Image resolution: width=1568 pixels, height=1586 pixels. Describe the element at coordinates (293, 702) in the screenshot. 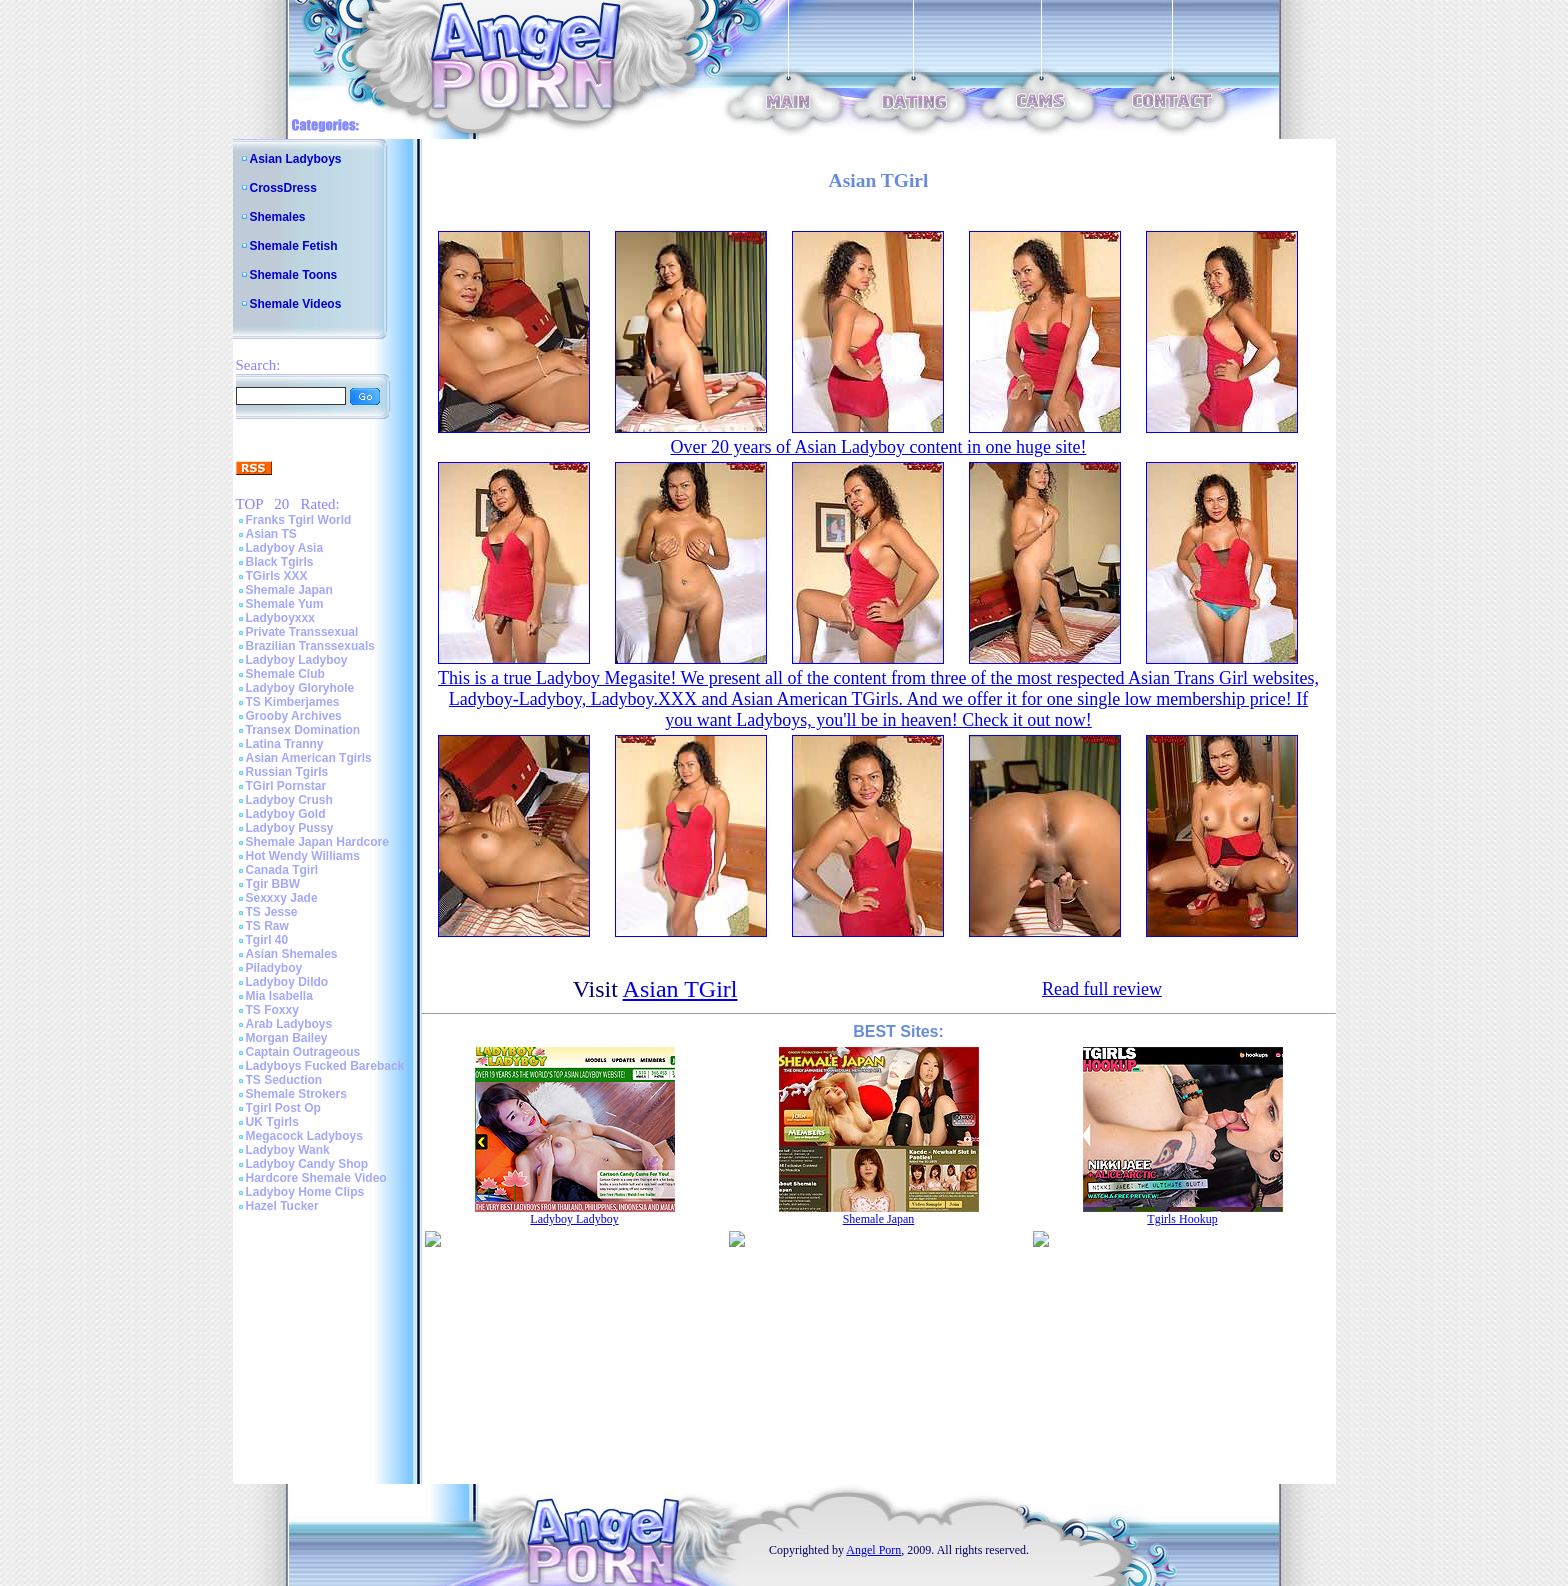

I see `TS Kimberjames` at that location.